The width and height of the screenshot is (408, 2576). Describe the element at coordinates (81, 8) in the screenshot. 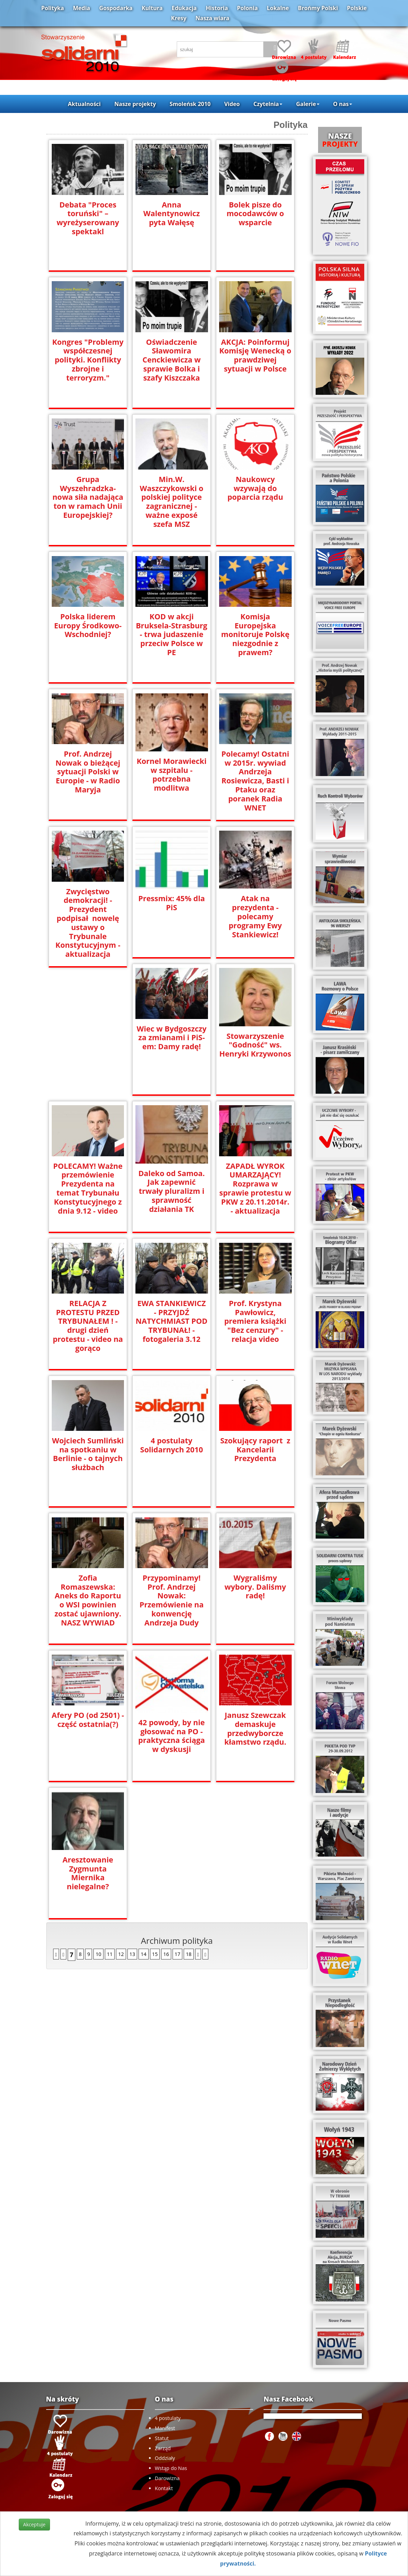

I see `Media` at that location.